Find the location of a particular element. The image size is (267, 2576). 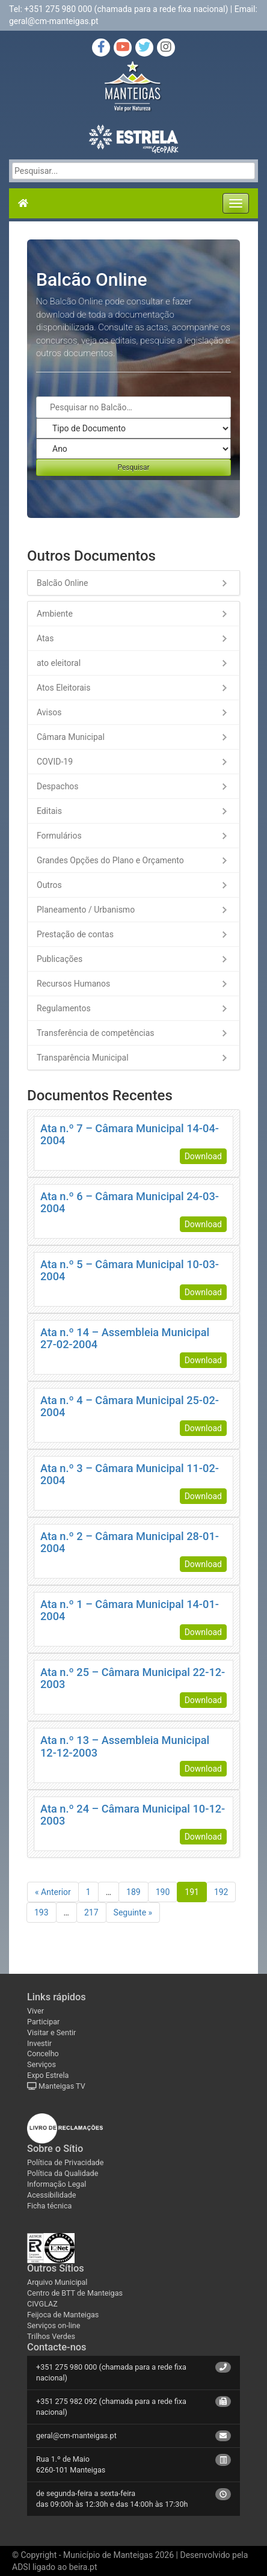

Prestação de contas is located at coordinates (75, 934).